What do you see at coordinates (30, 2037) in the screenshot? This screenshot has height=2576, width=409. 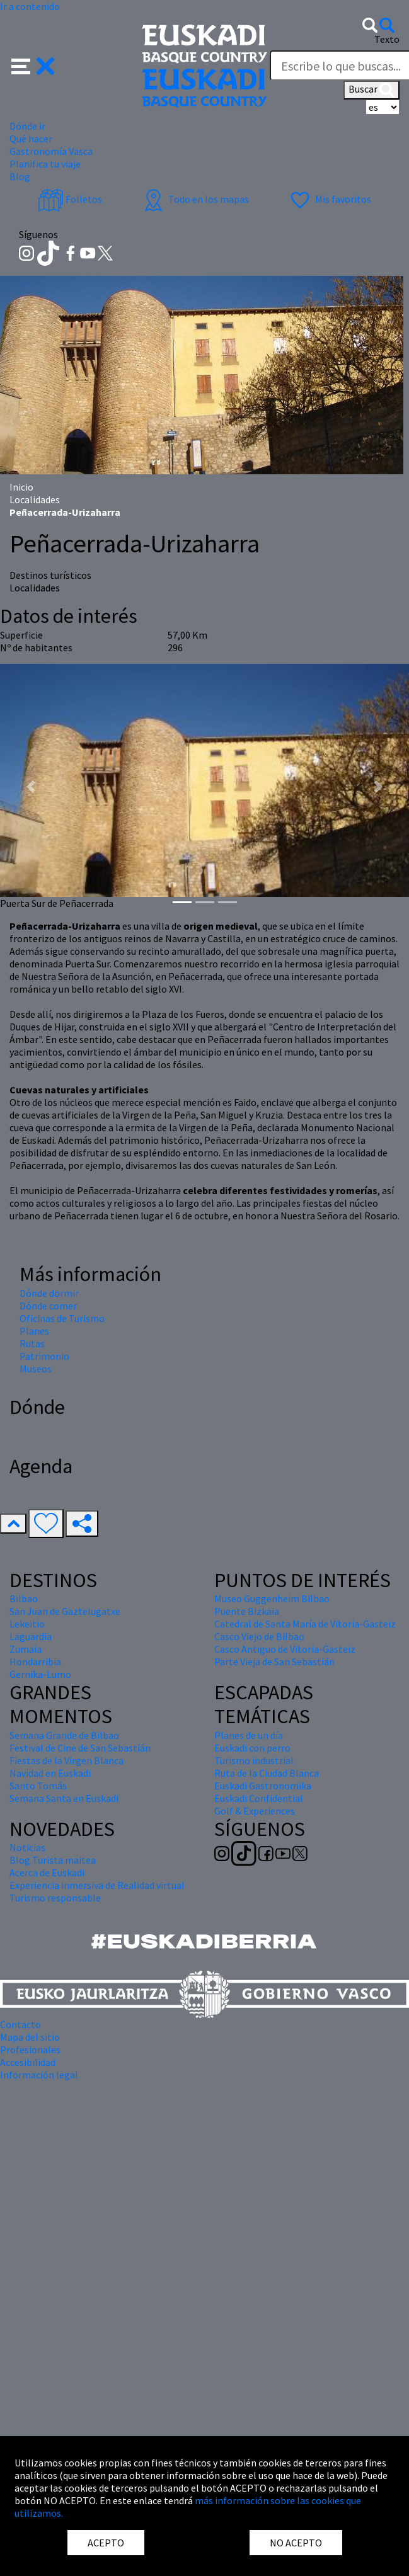 I see `Mapa del sitio` at bounding box center [30, 2037].